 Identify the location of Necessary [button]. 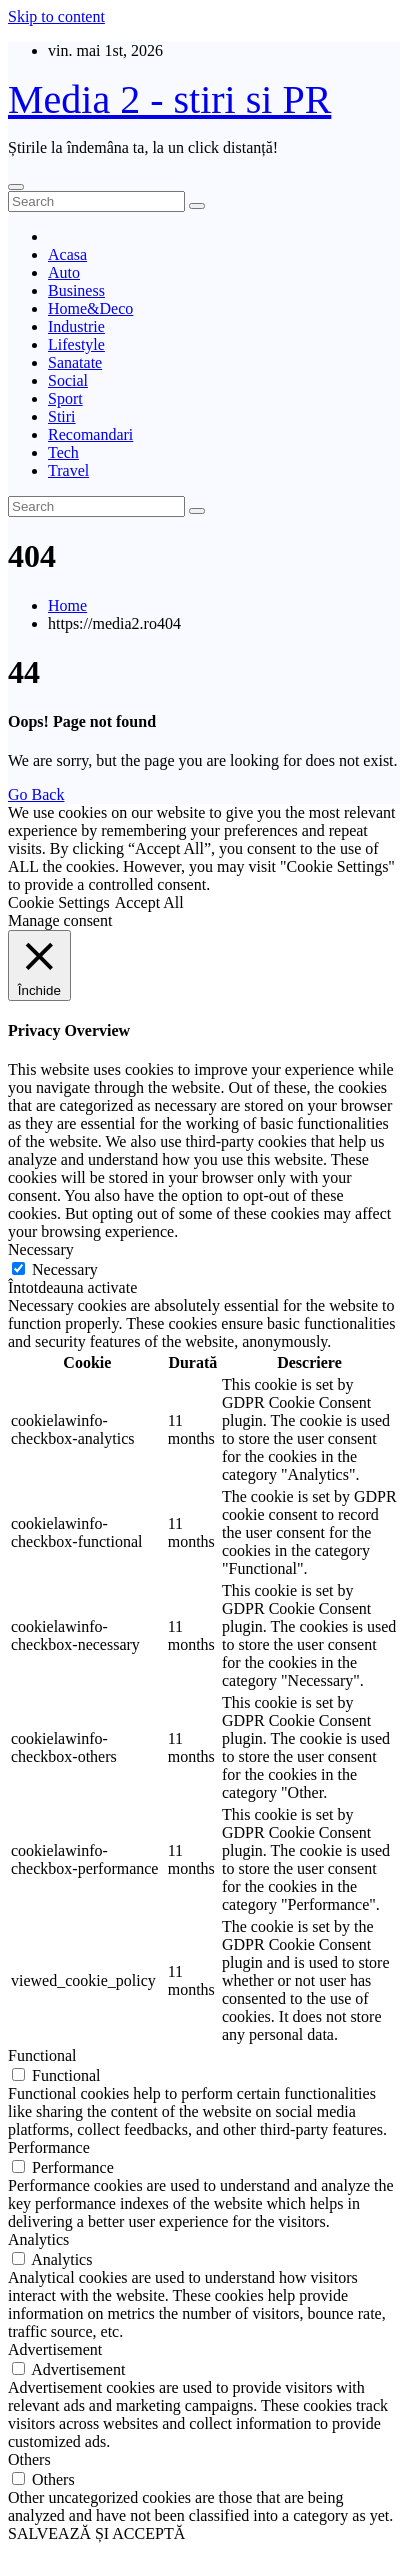
(41, 1249).